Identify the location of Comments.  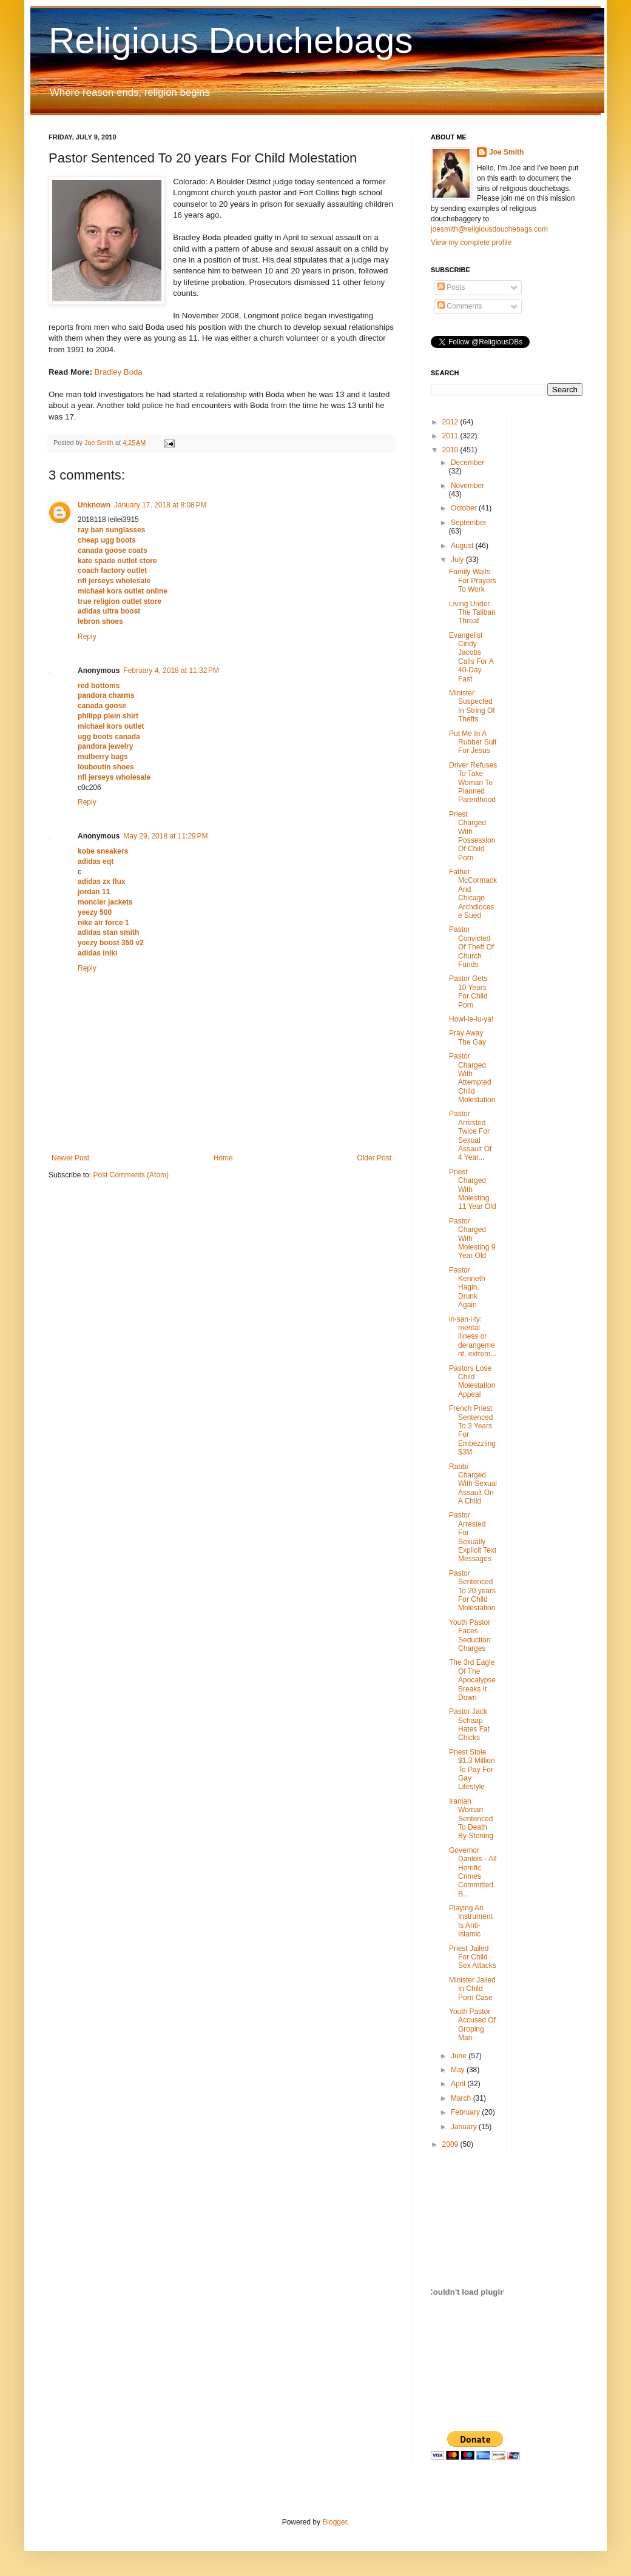
(459, 306).